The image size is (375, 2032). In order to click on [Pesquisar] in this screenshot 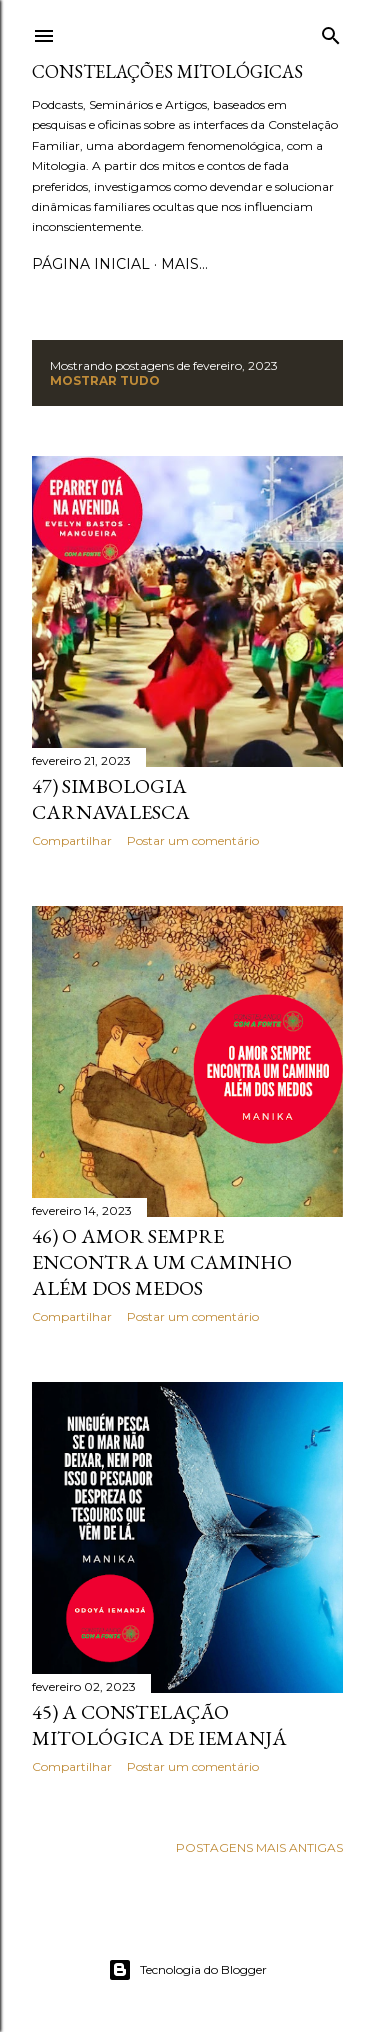, I will do `click(331, 31)`.